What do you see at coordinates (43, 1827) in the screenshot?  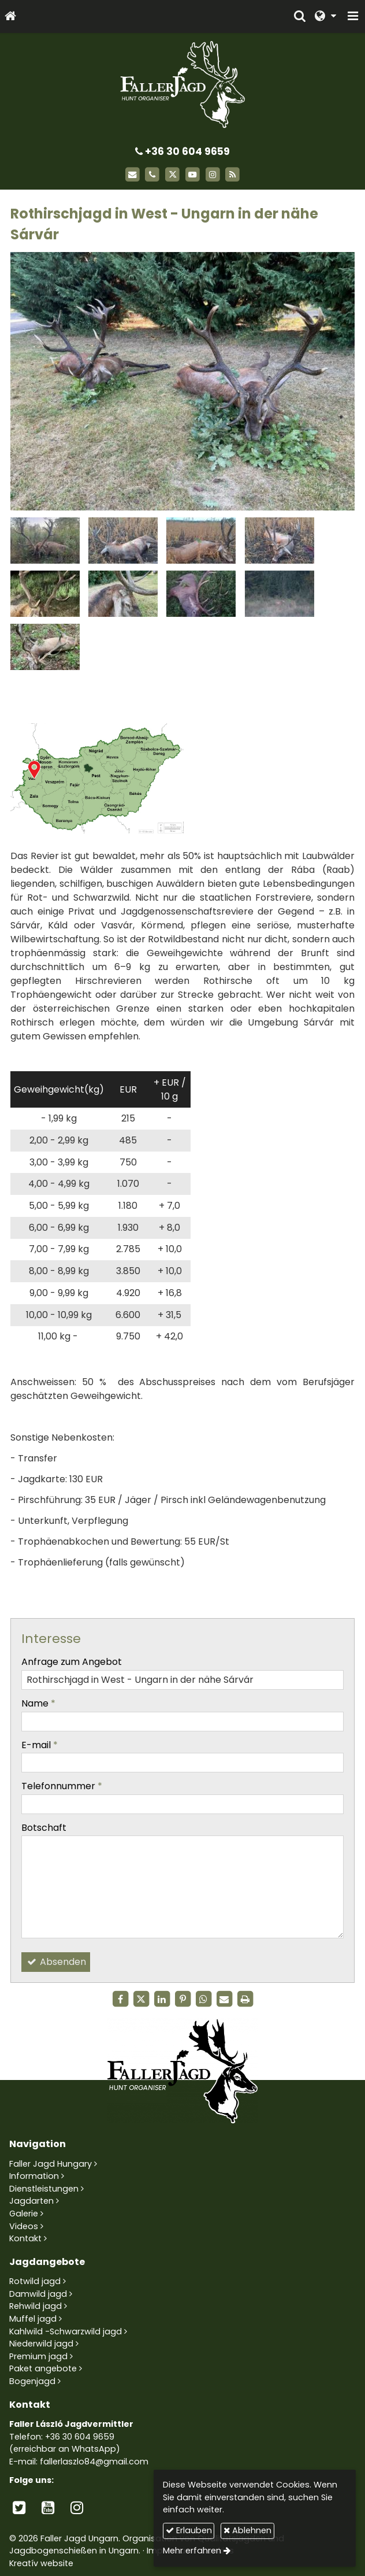 I see `Botschaft` at bounding box center [43, 1827].